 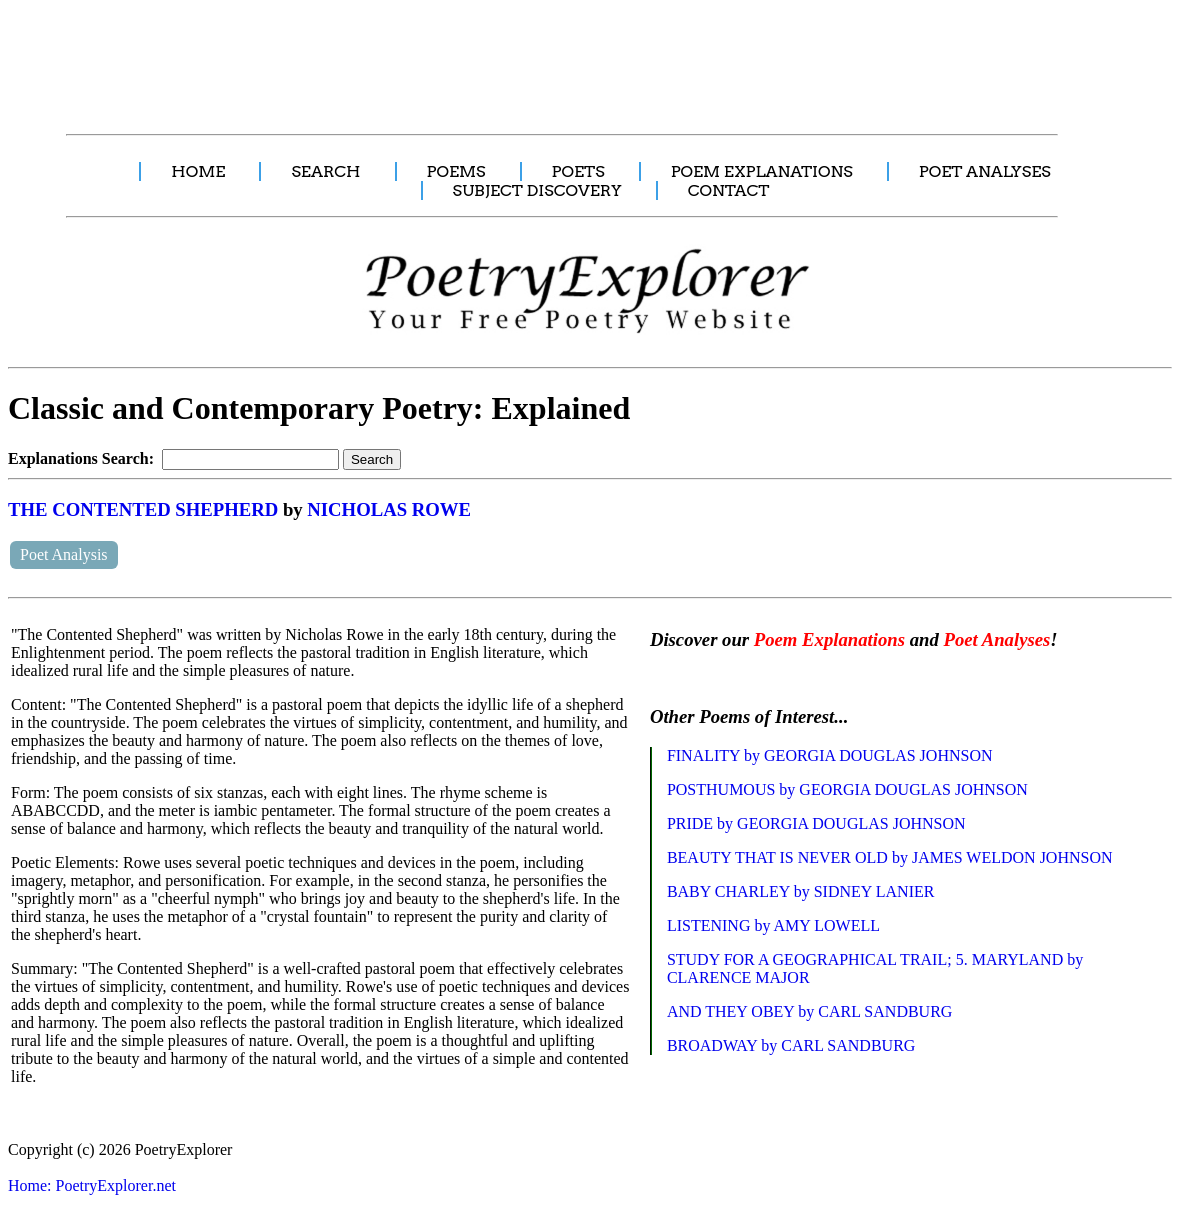 I want to click on PRIDE by GEORGIA DOUGLAS JOHNSON, so click(x=816, y=823).